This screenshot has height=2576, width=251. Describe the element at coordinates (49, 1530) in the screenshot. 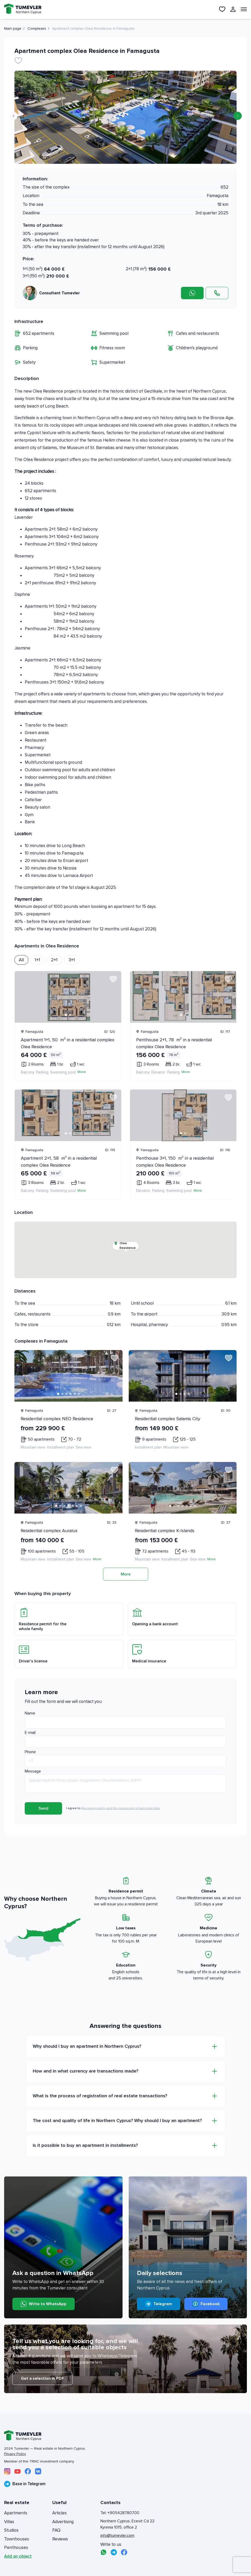

I see `Residential complex Auralux` at that location.